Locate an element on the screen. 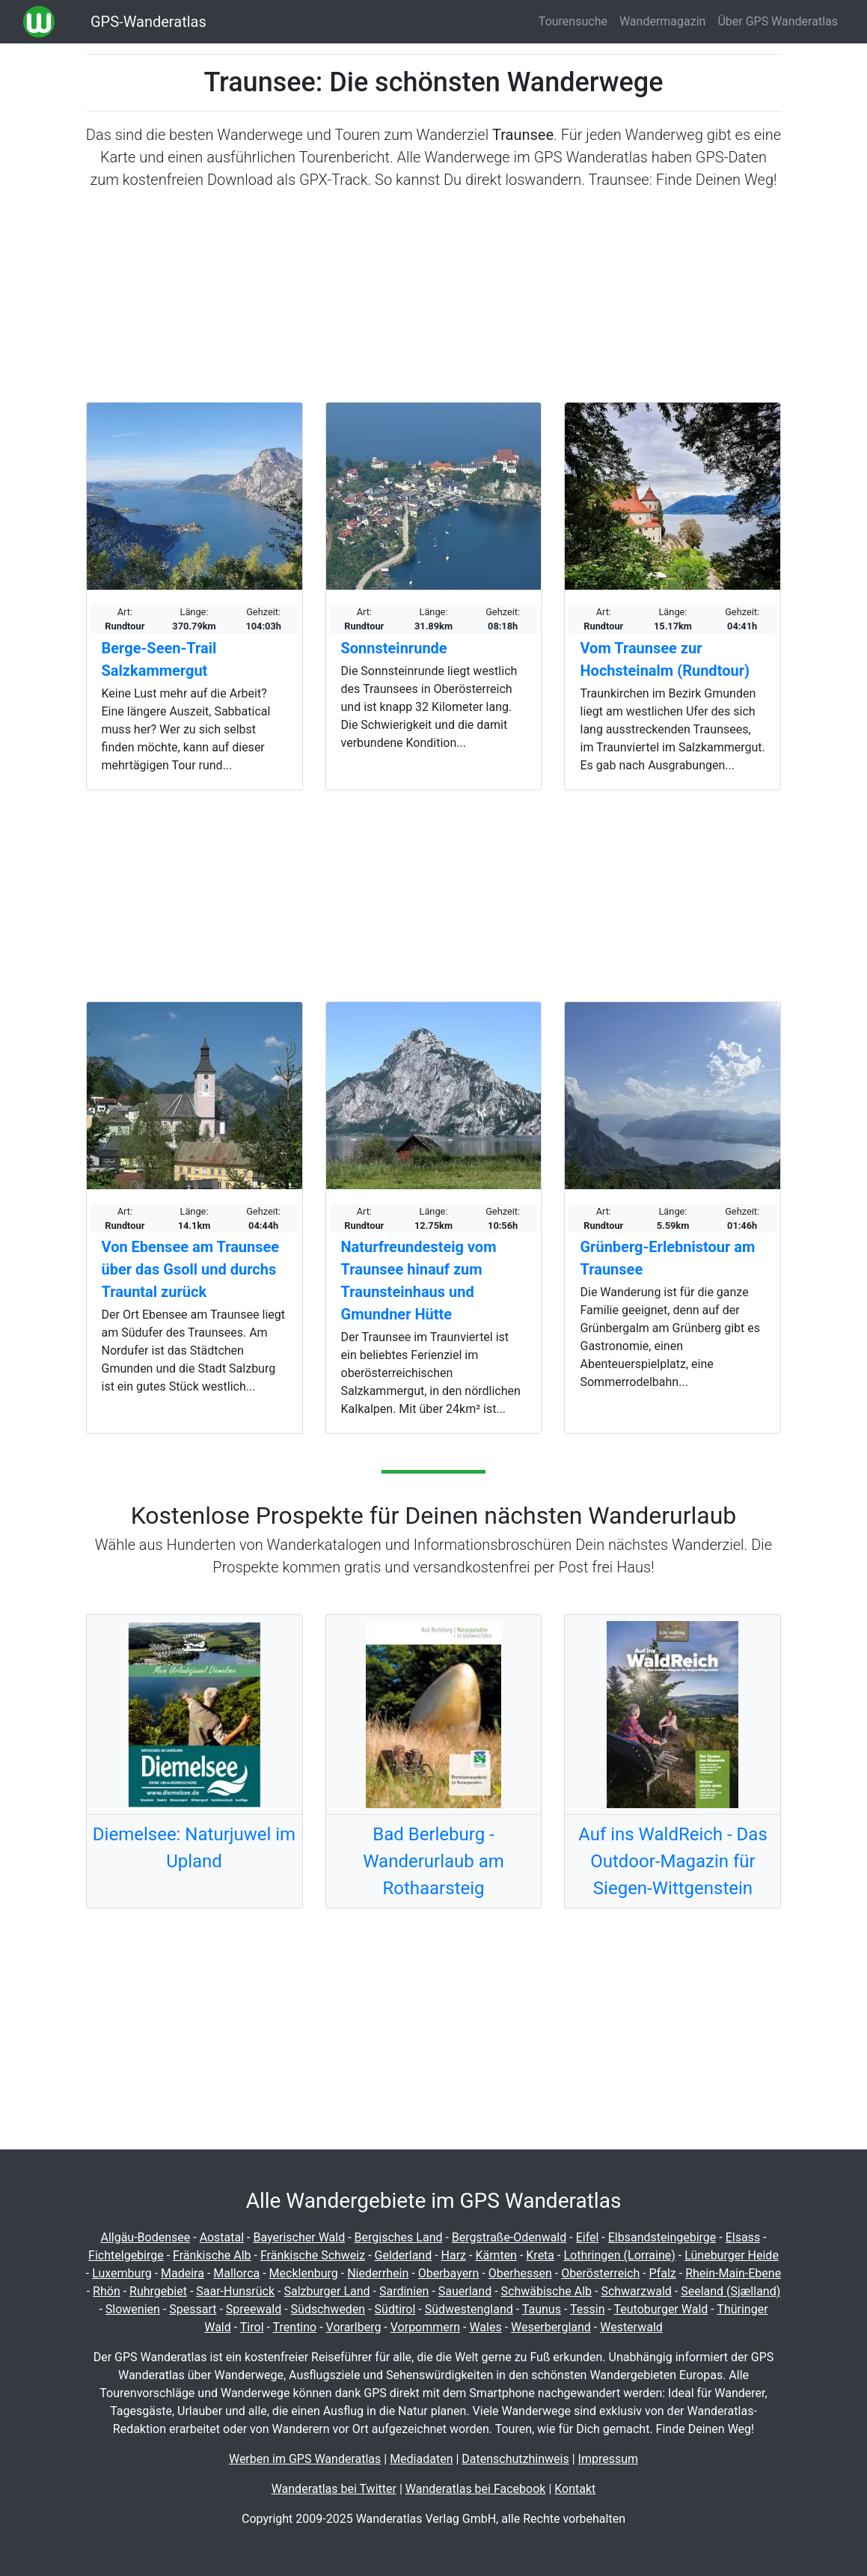 The image size is (867, 2576). Niederrhein is located at coordinates (377, 2273).